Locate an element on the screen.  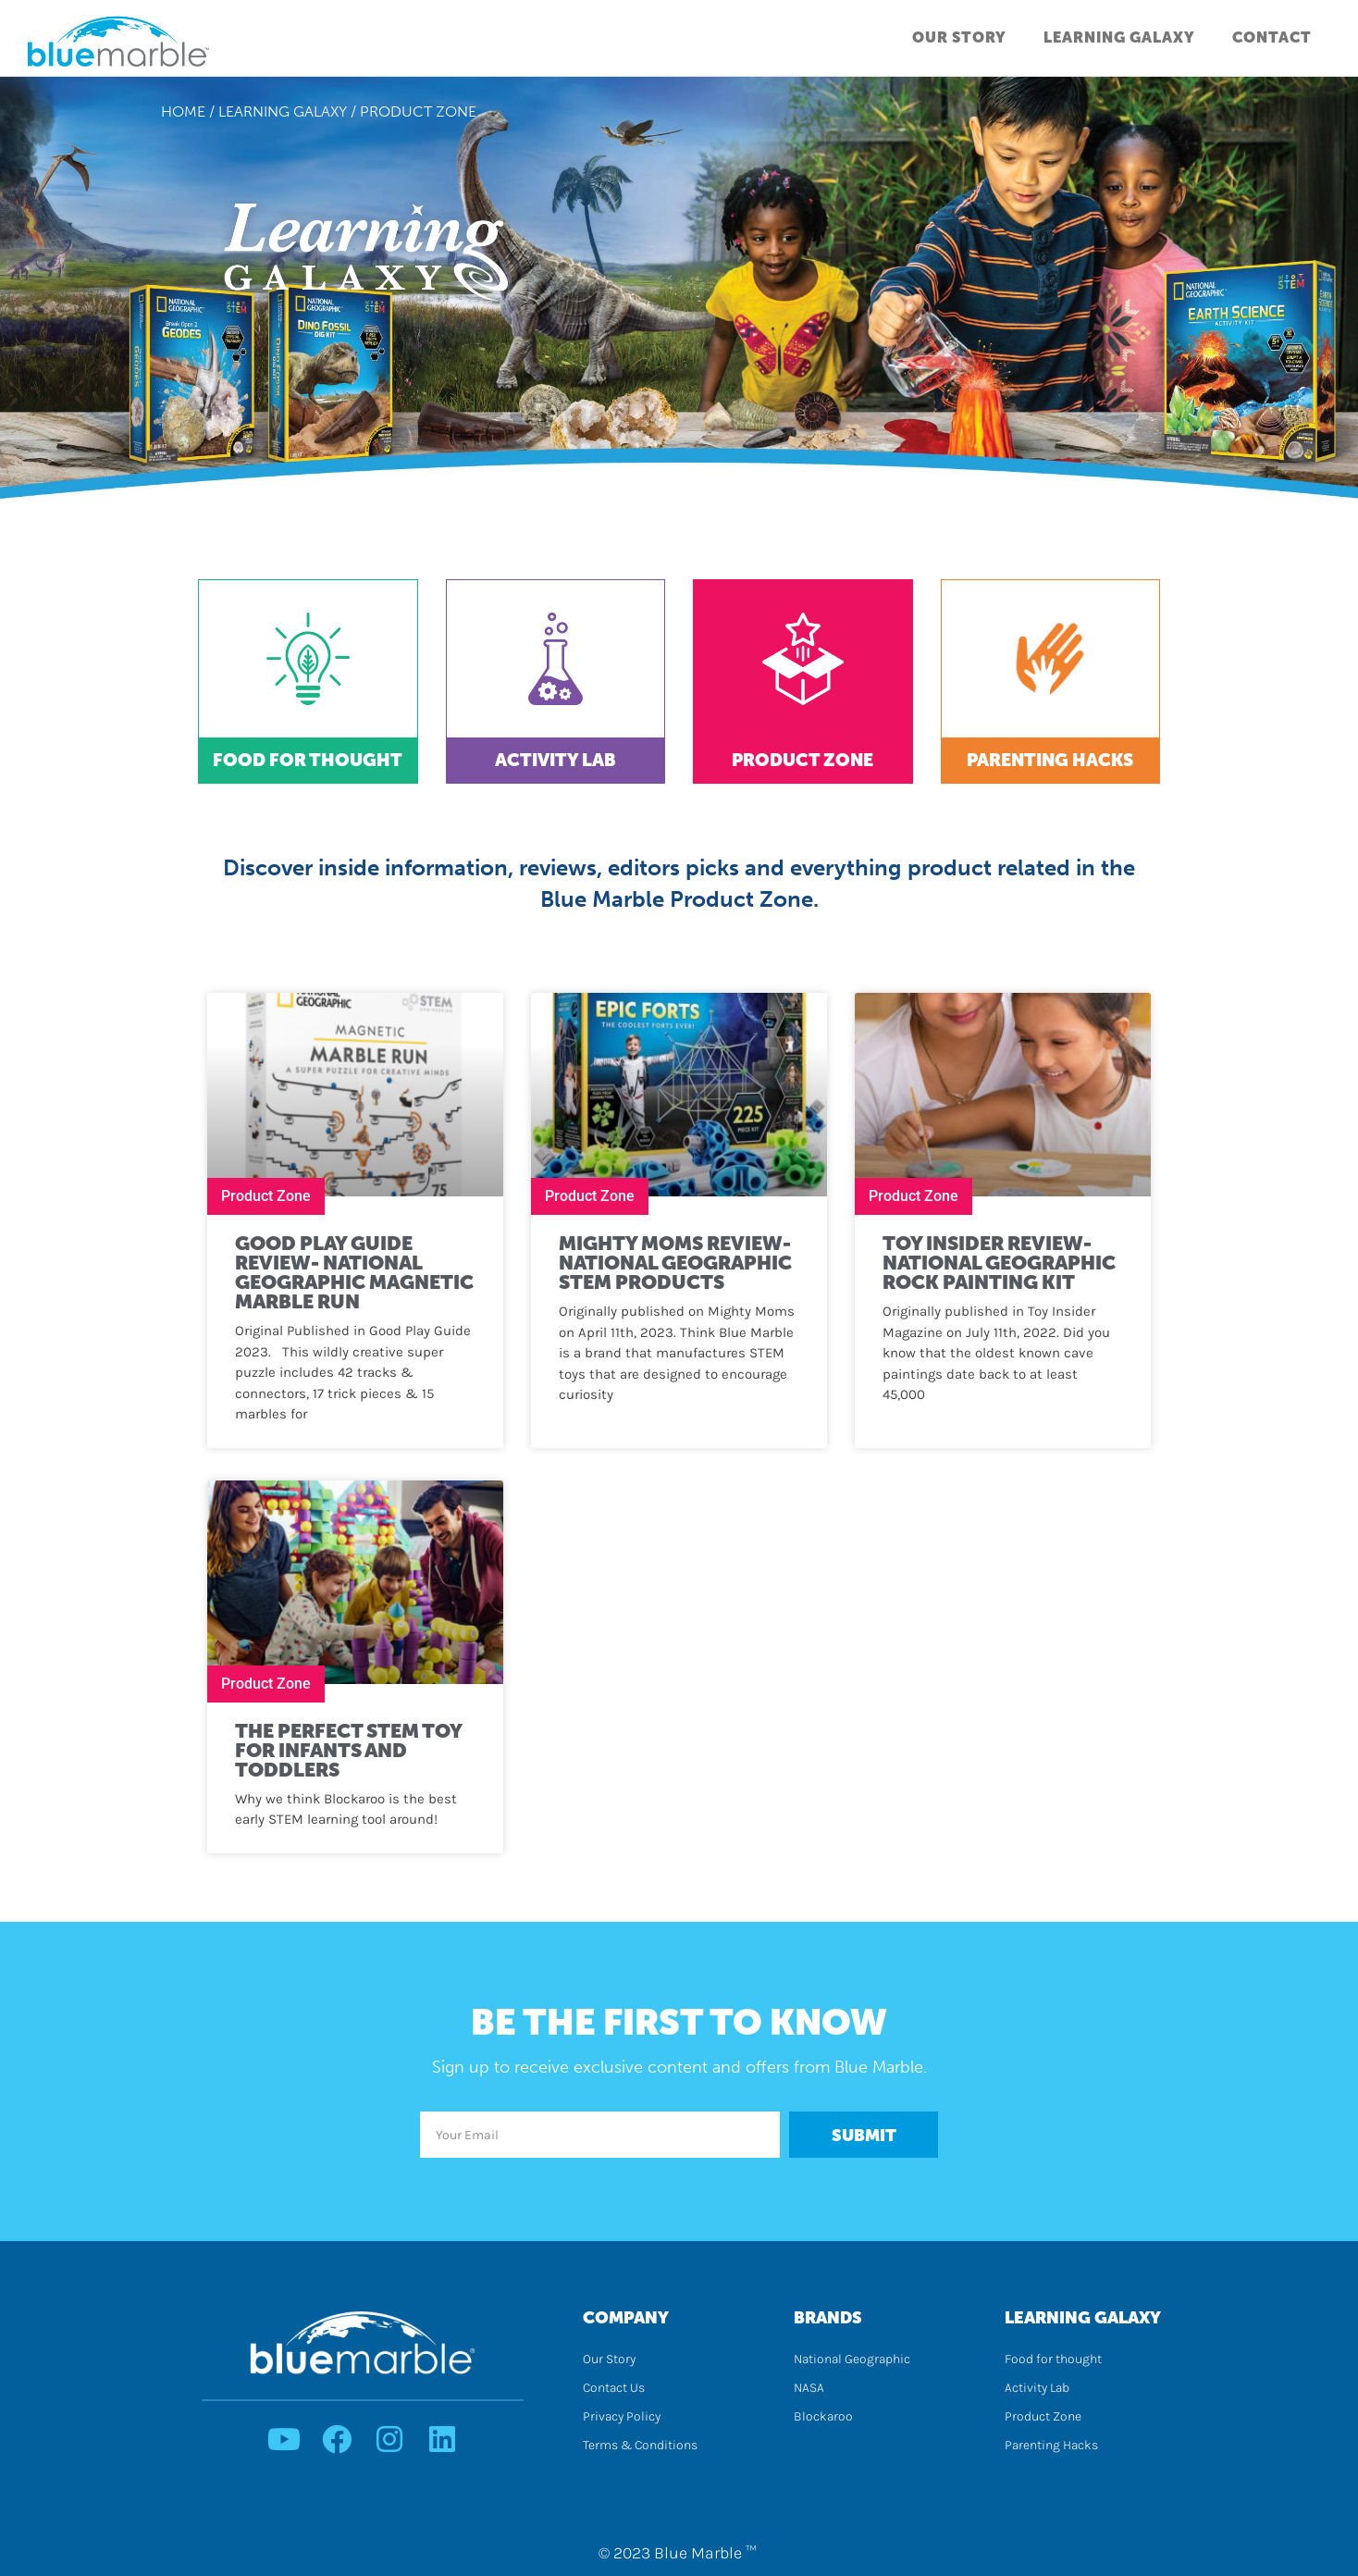
Food for thought is located at coordinates (1053, 2359).